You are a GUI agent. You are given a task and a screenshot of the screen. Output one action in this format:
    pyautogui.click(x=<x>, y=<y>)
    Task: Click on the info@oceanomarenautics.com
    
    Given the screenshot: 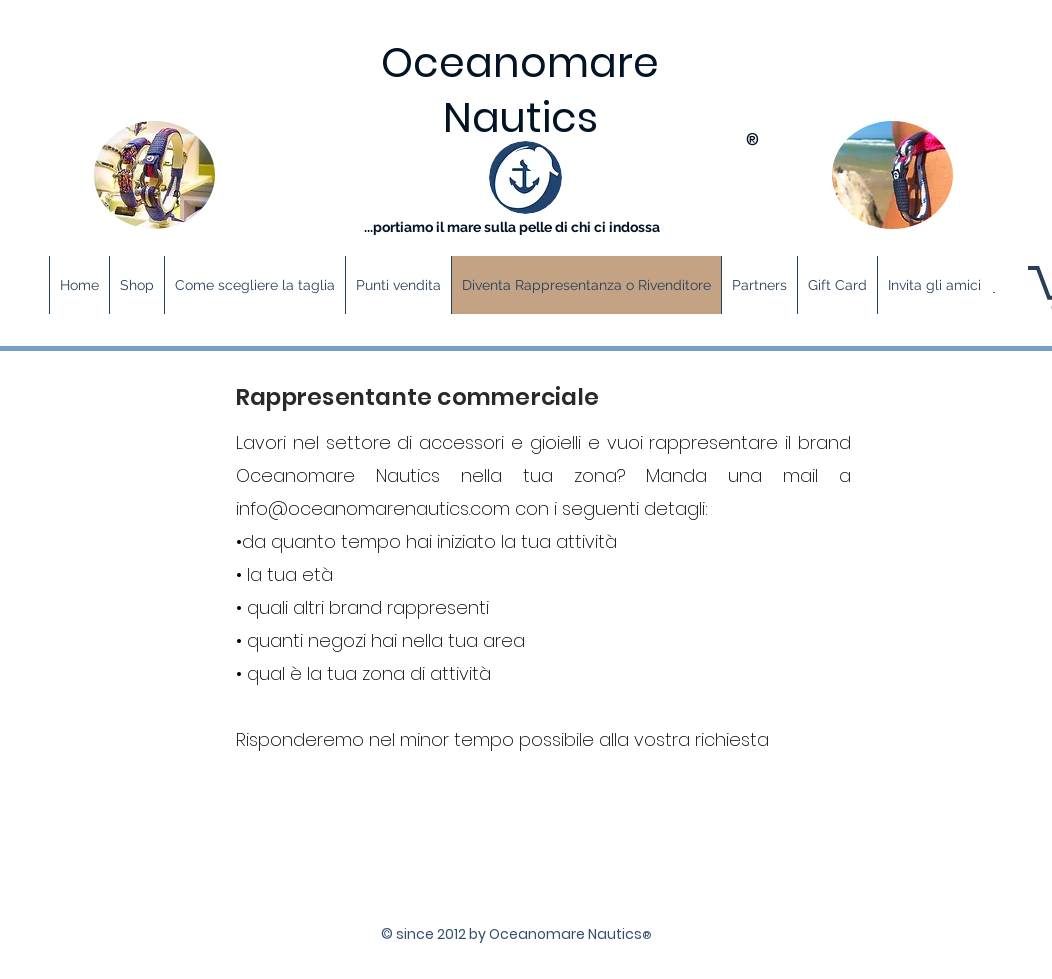 What is the action you would take?
    pyautogui.click(x=373, y=508)
    